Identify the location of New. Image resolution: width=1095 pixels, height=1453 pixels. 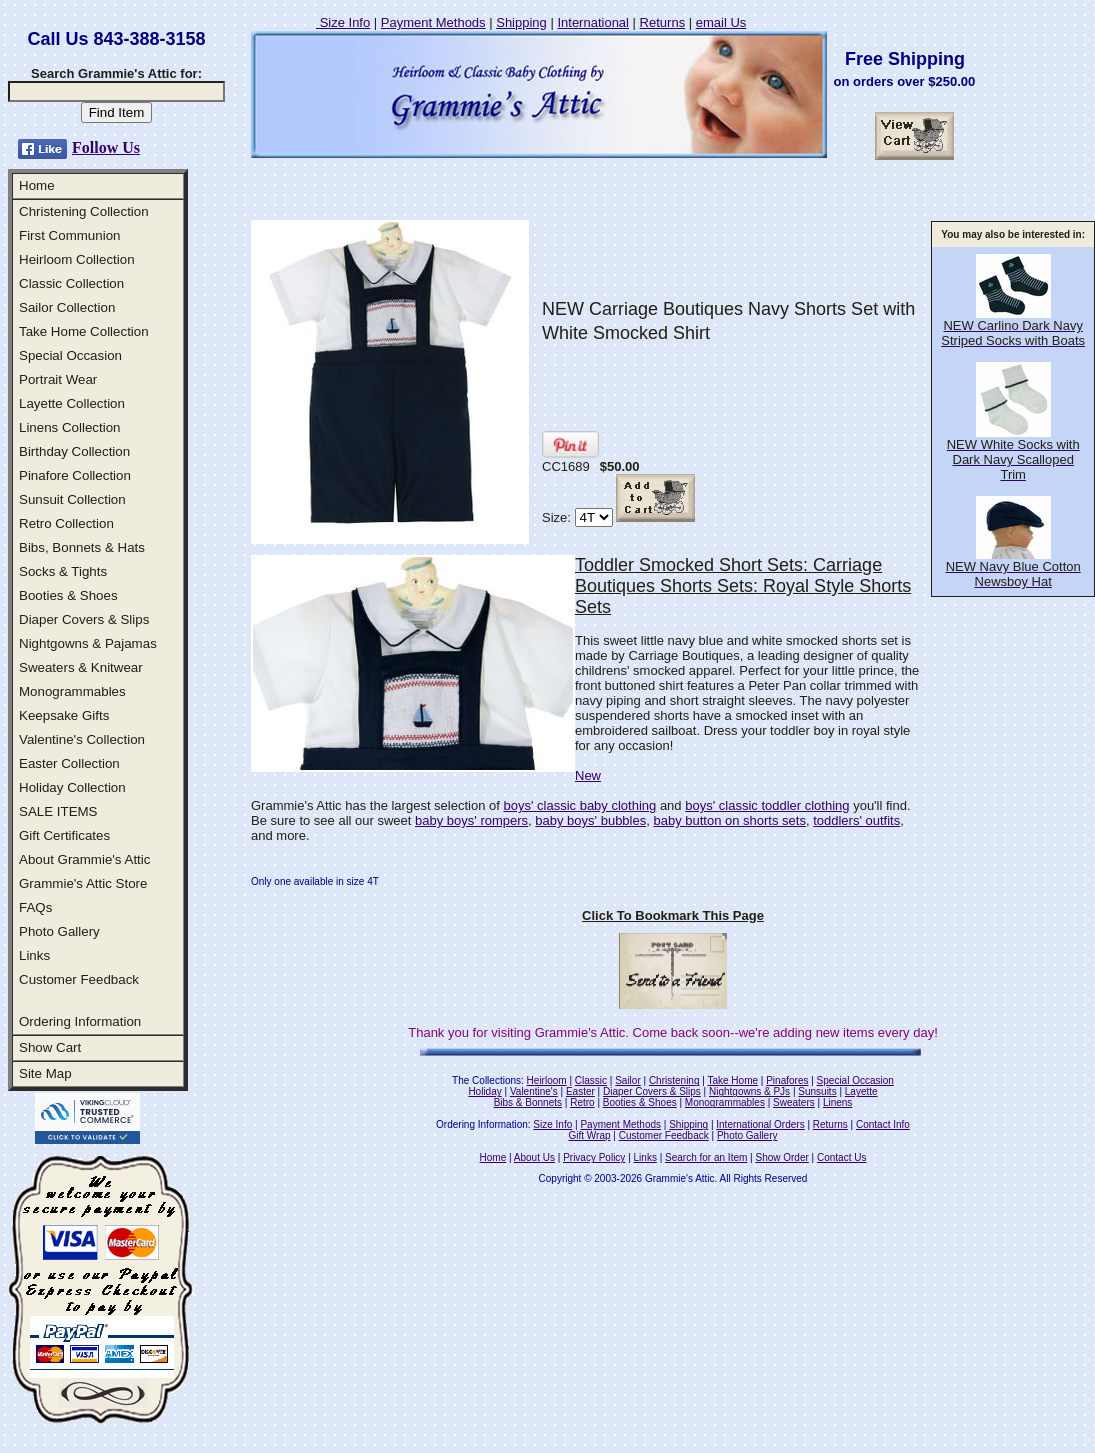
(588, 775).